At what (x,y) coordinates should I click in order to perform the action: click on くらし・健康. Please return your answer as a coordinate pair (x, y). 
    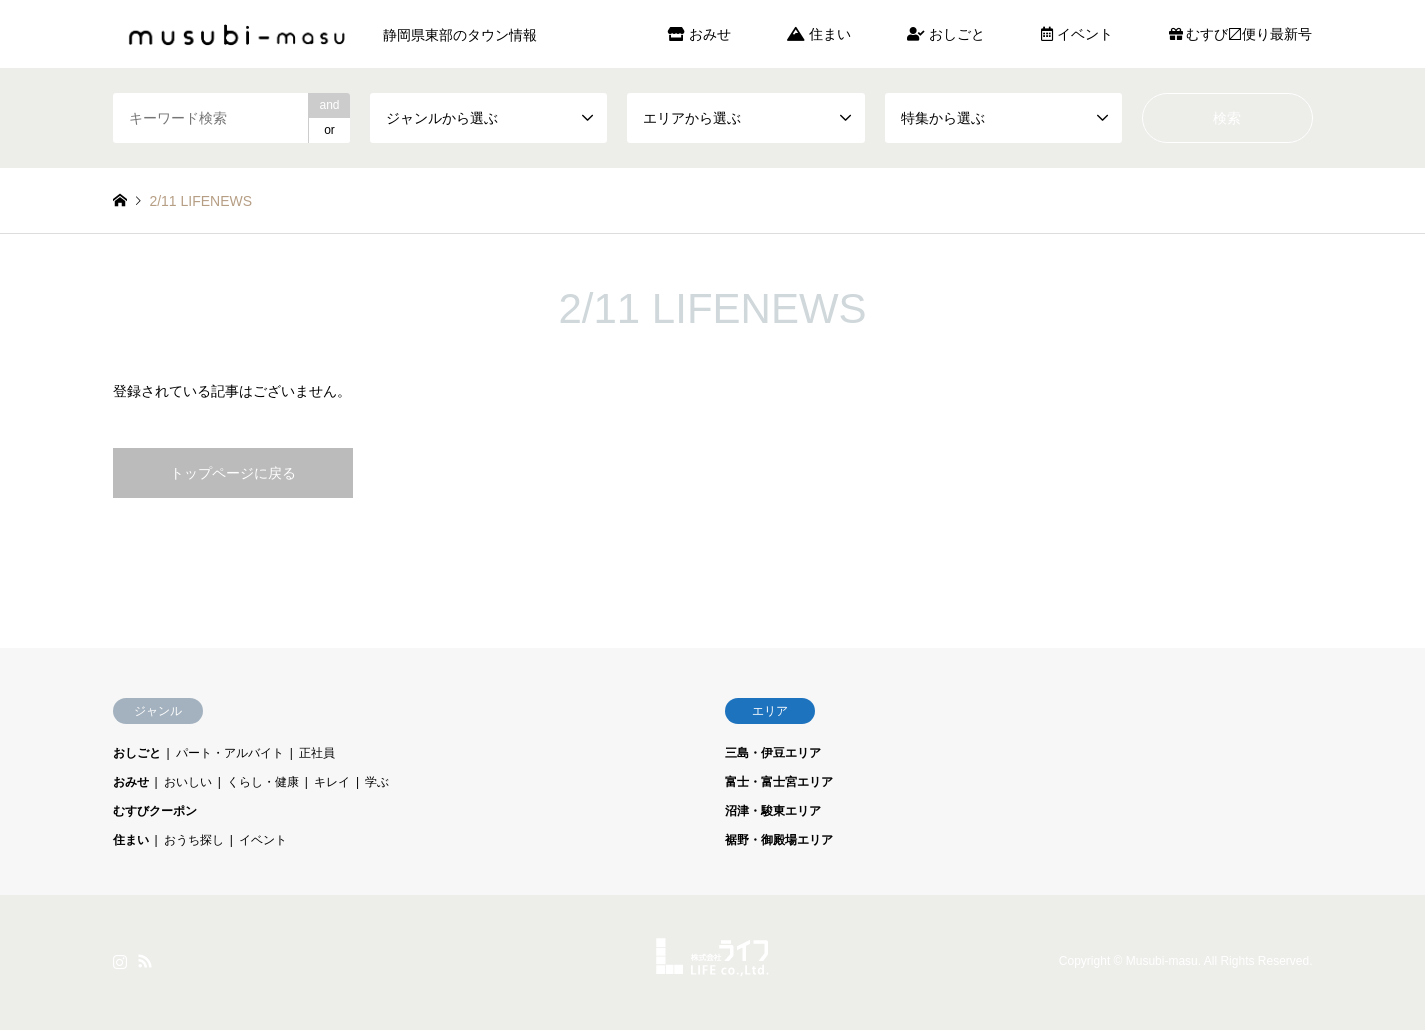
    Looking at the image, I should click on (263, 782).